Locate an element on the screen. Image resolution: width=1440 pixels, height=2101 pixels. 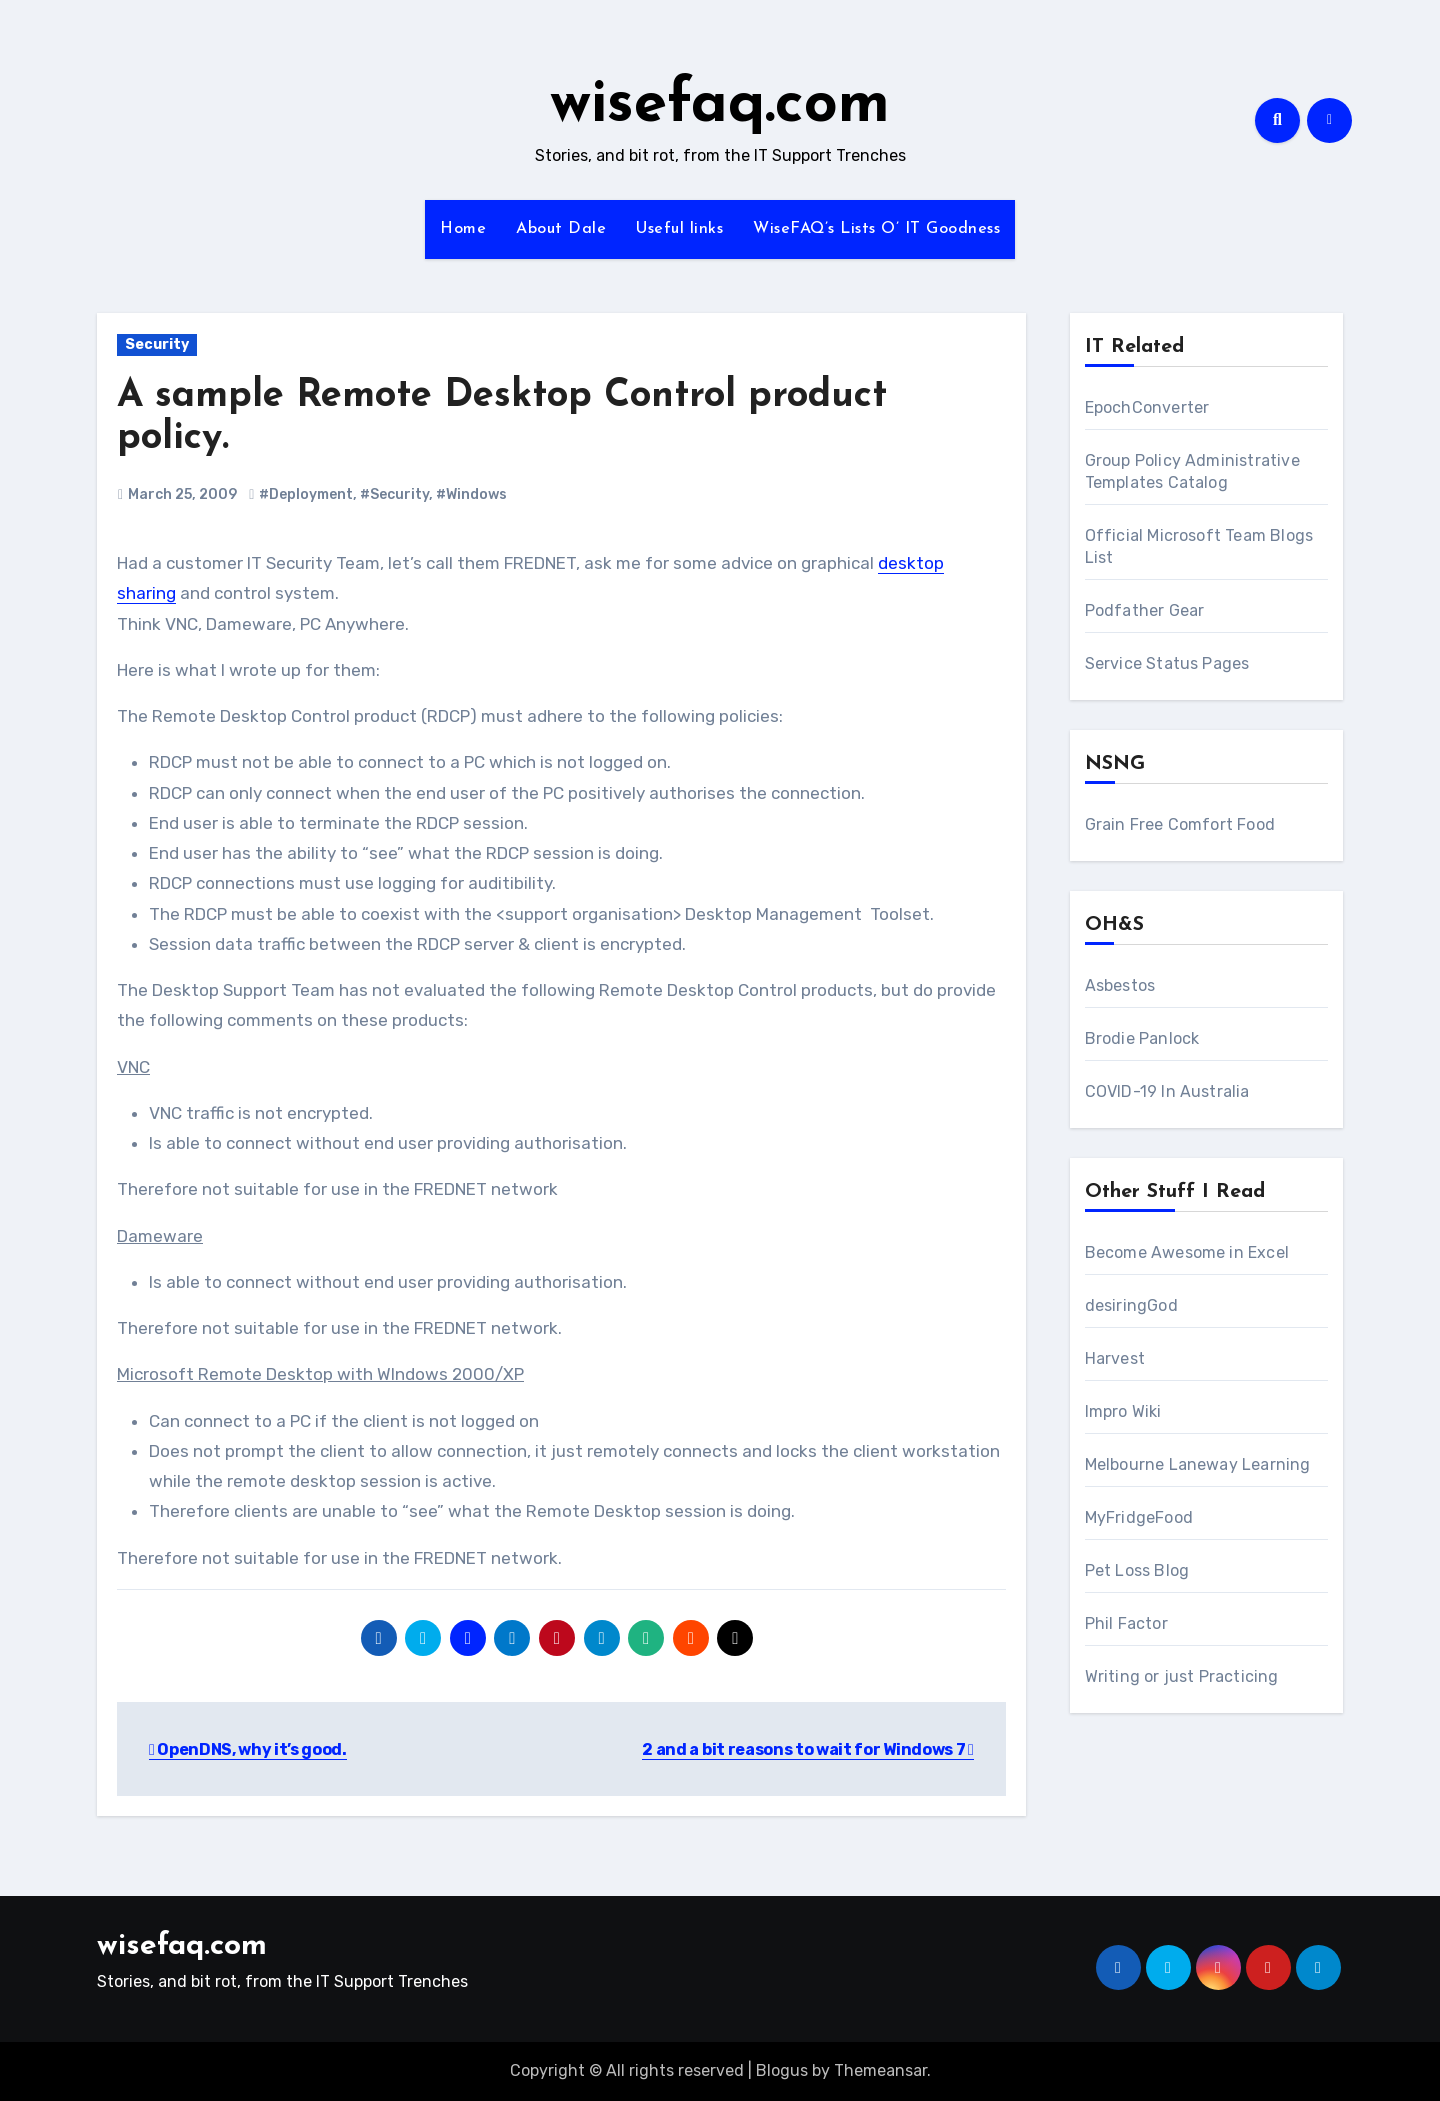
OpenDNS, why it’s good. is located at coordinates (248, 1749).